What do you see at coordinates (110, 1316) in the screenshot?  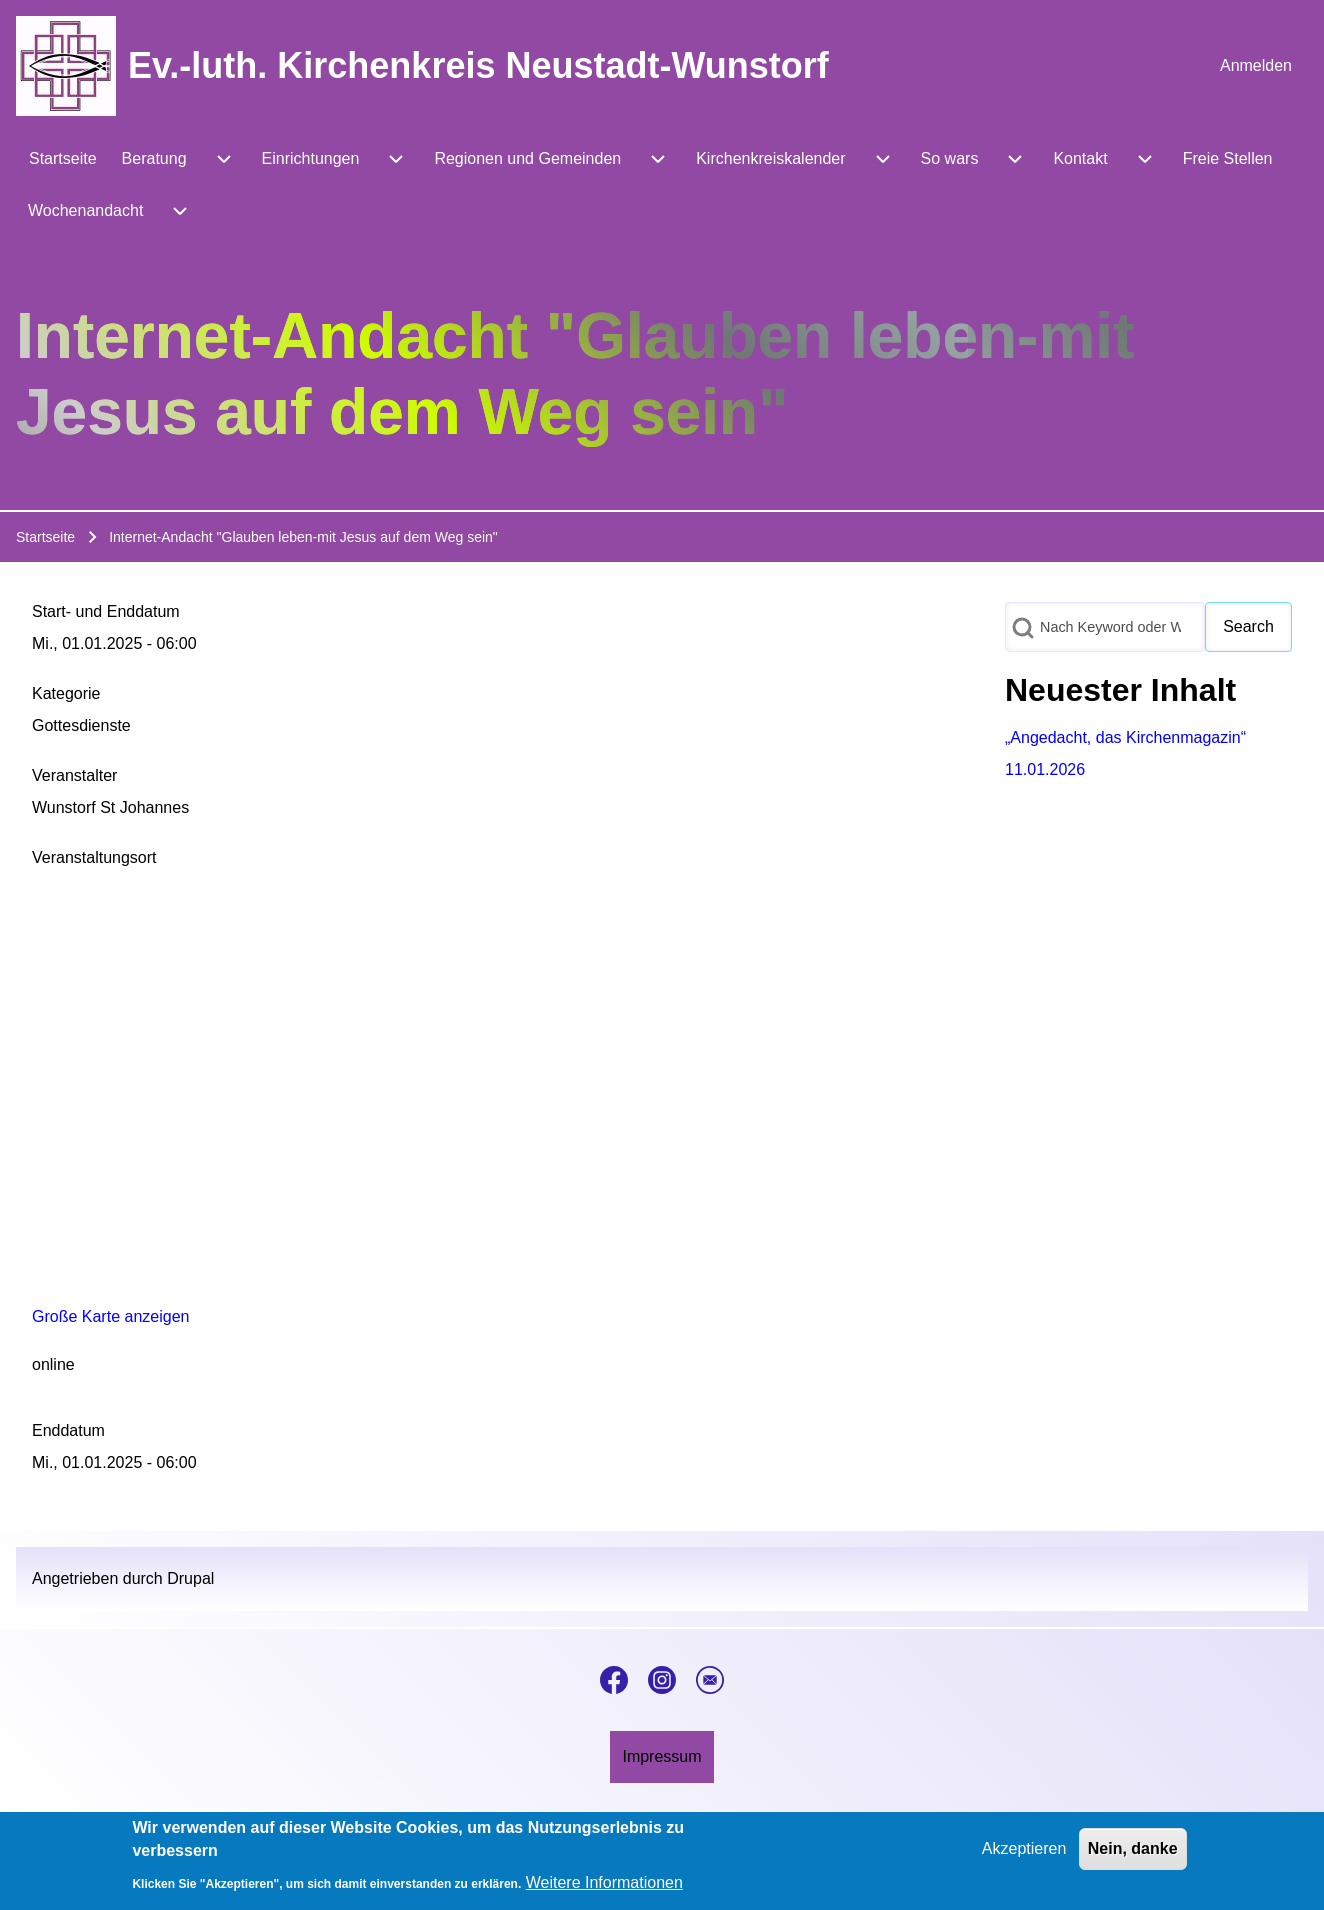 I see `Große Karte anzeigen` at bounding box center [110, 1316].